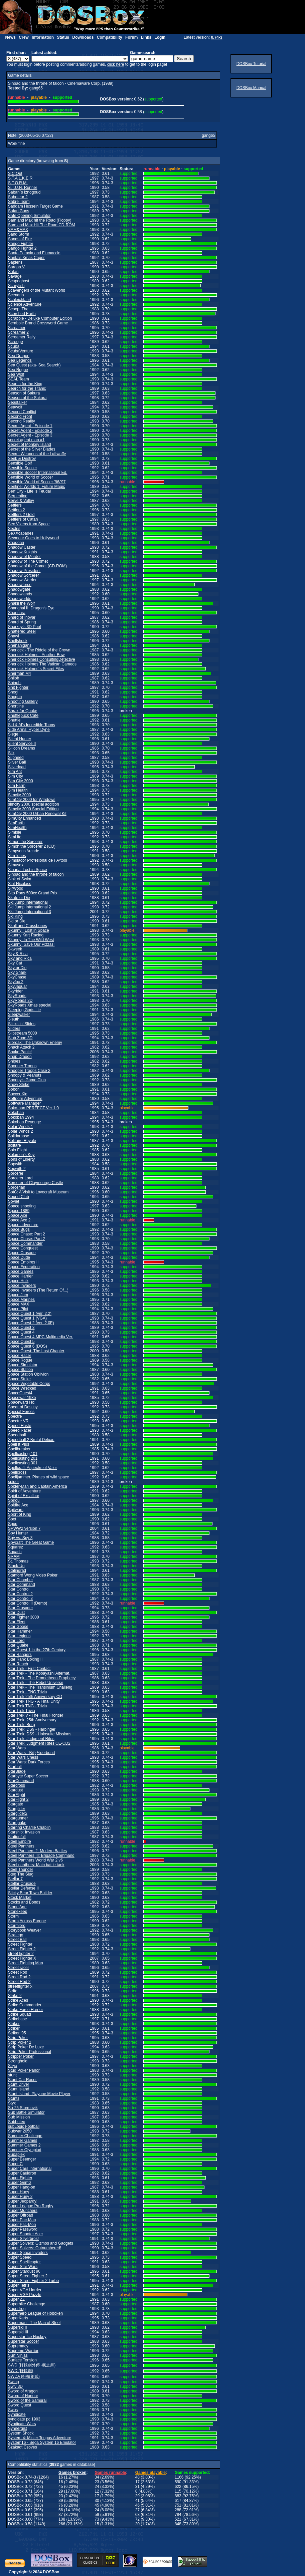 Image resolution: width=305 pixels, height=2576 pixels. Describe the element at coordinates (18, 1084) in the screenshot. I see `Snow Strike` at that location.